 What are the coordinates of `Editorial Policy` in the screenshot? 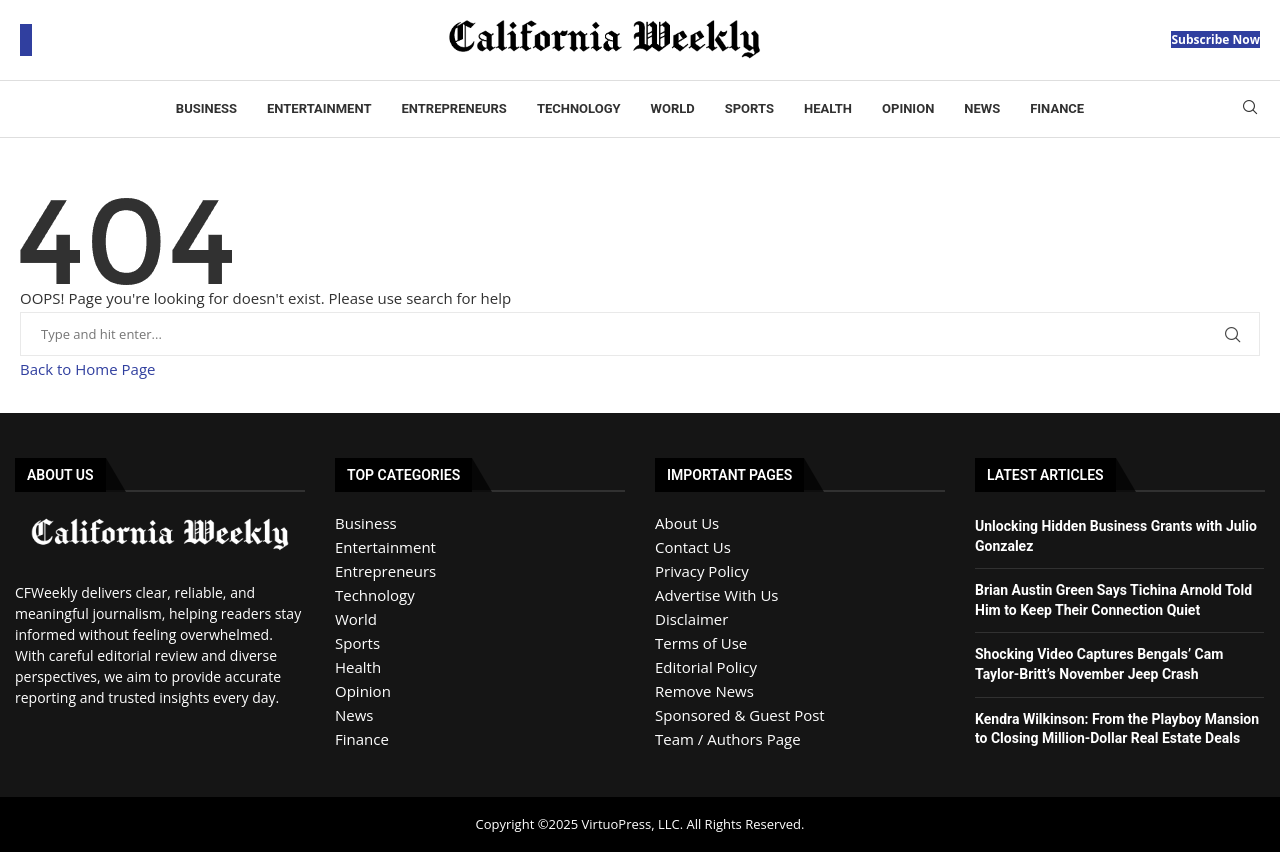 It's located at (706, 667).